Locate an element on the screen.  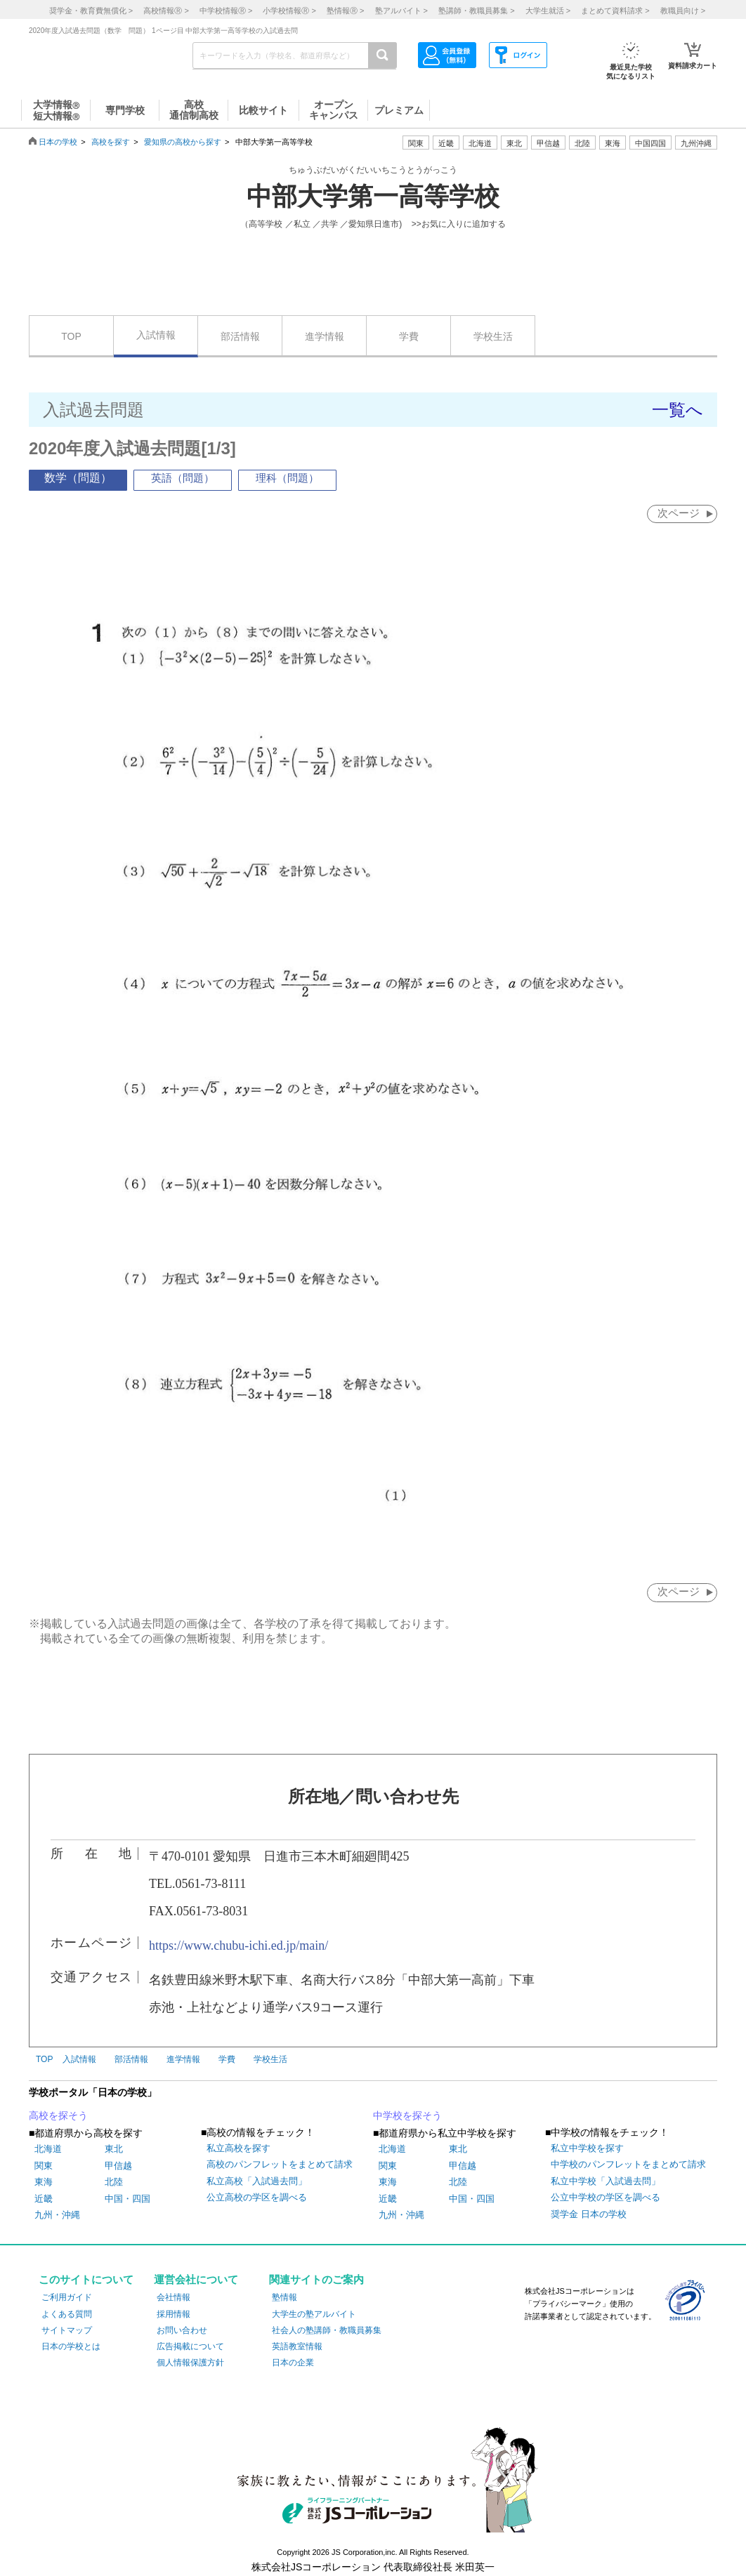
東海 is located at coordinates (43, 2183).